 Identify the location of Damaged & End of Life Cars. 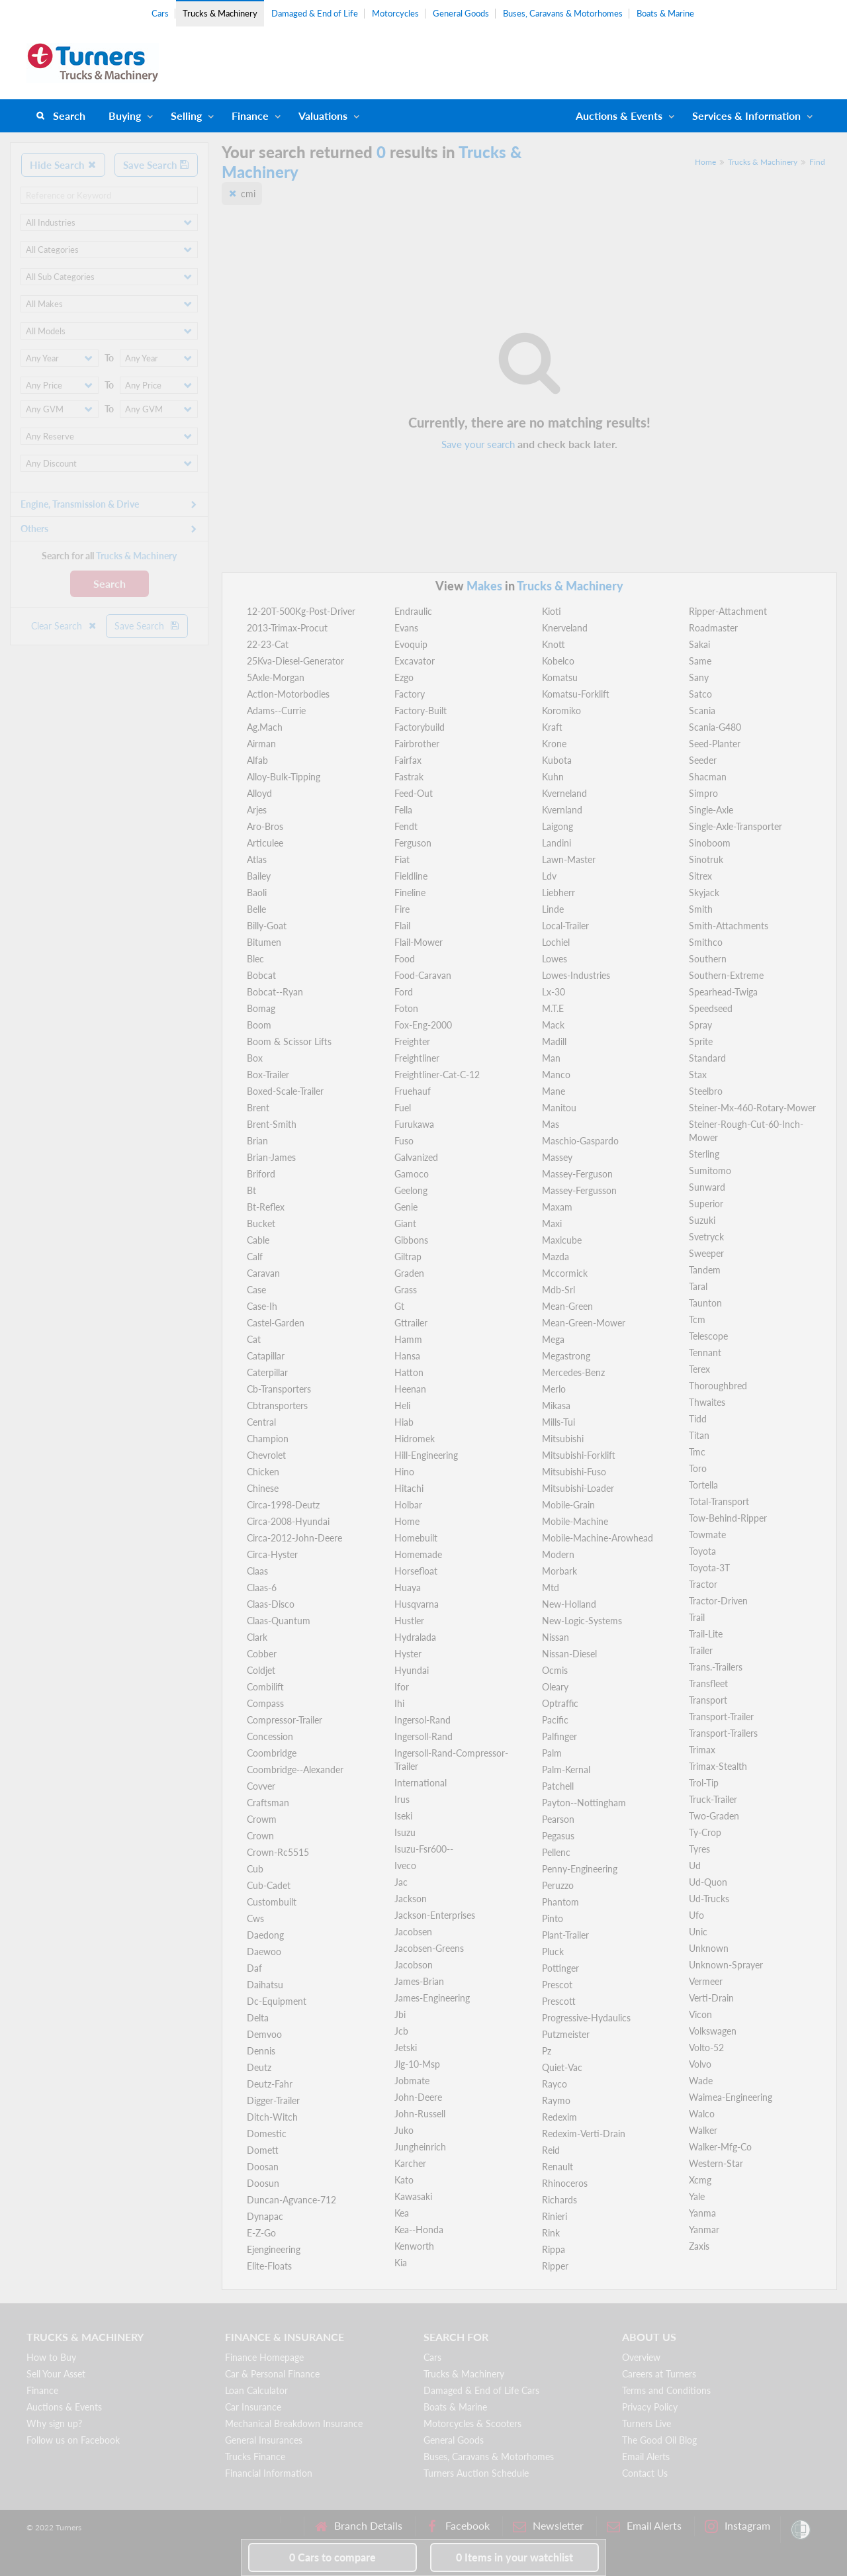
(481, 2390).